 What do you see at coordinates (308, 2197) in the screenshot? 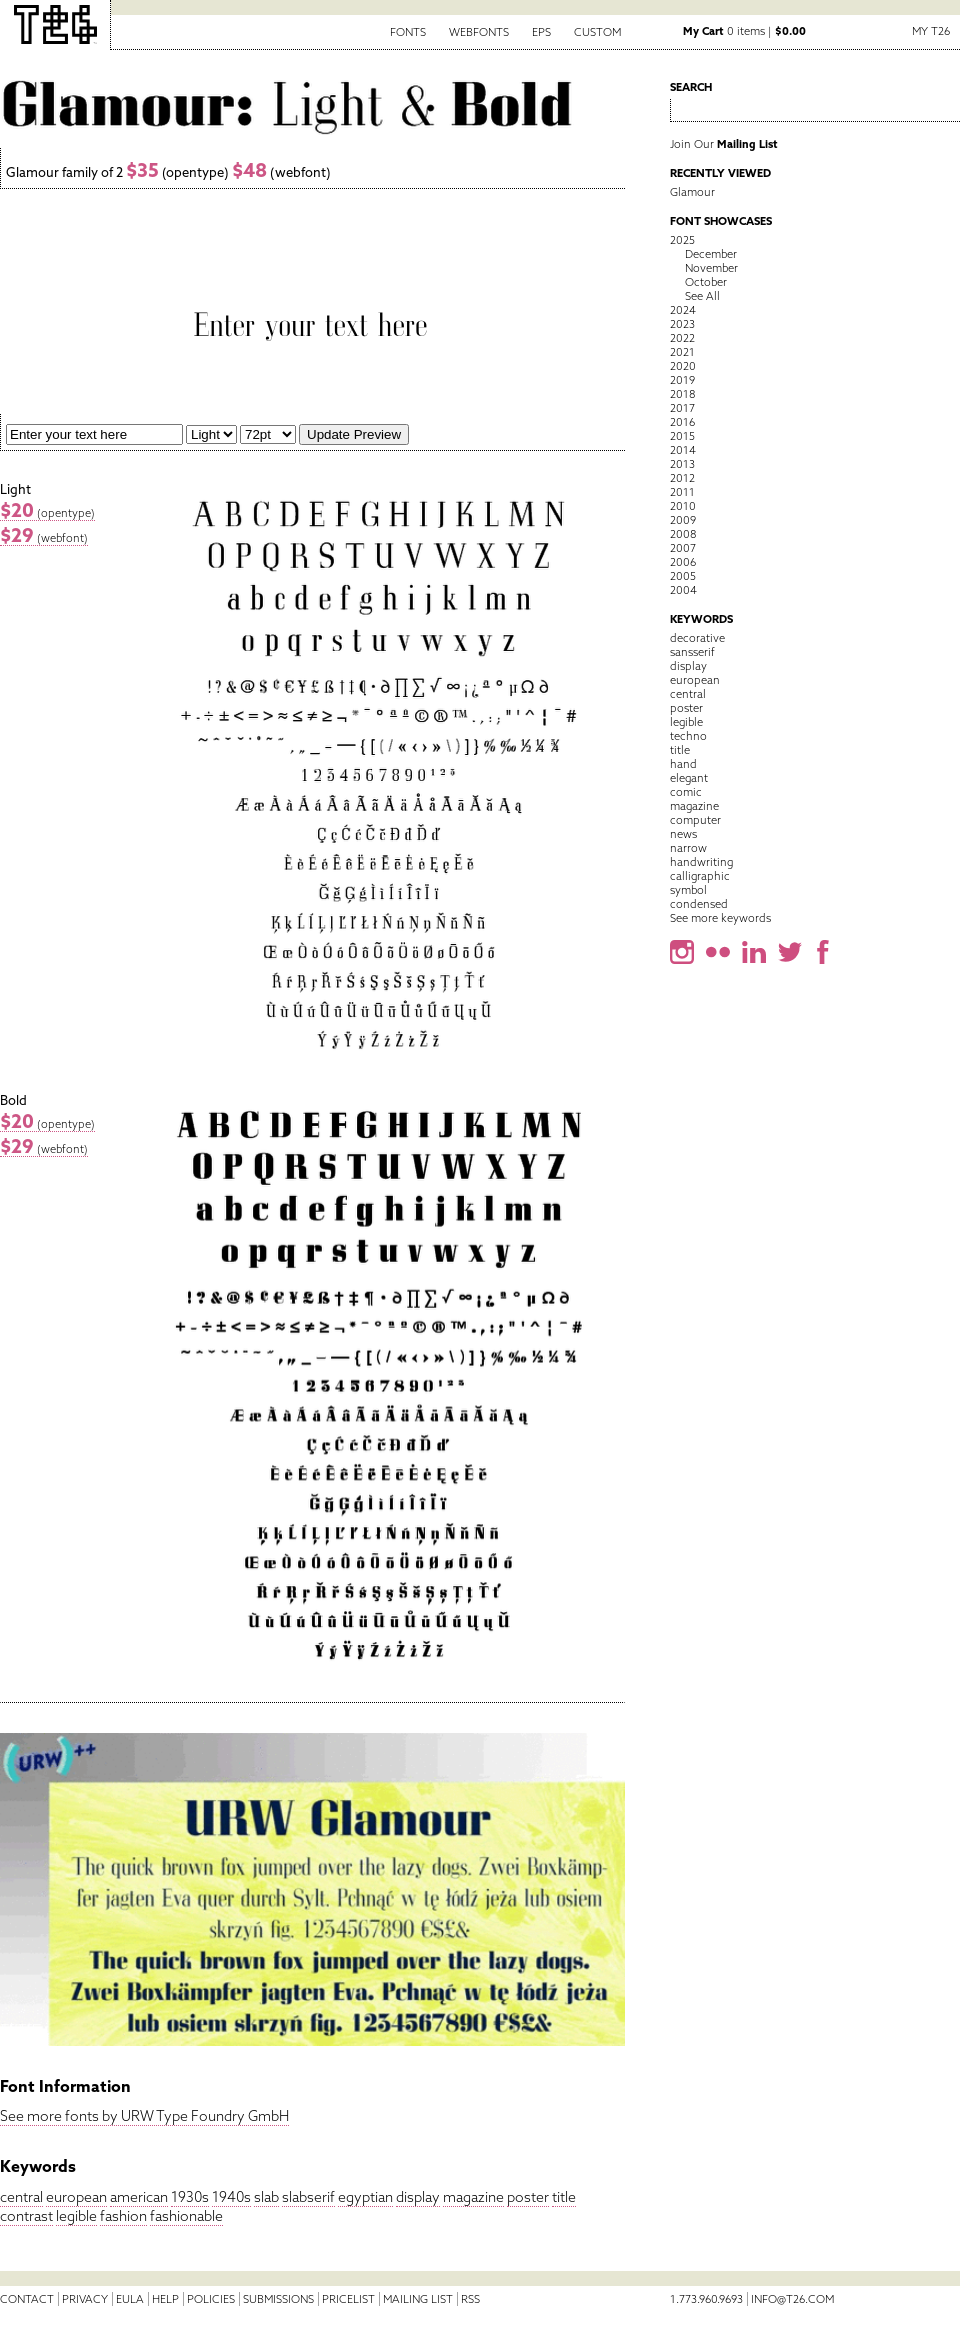
I see `slabserif` at bounding box center [308, 2197].